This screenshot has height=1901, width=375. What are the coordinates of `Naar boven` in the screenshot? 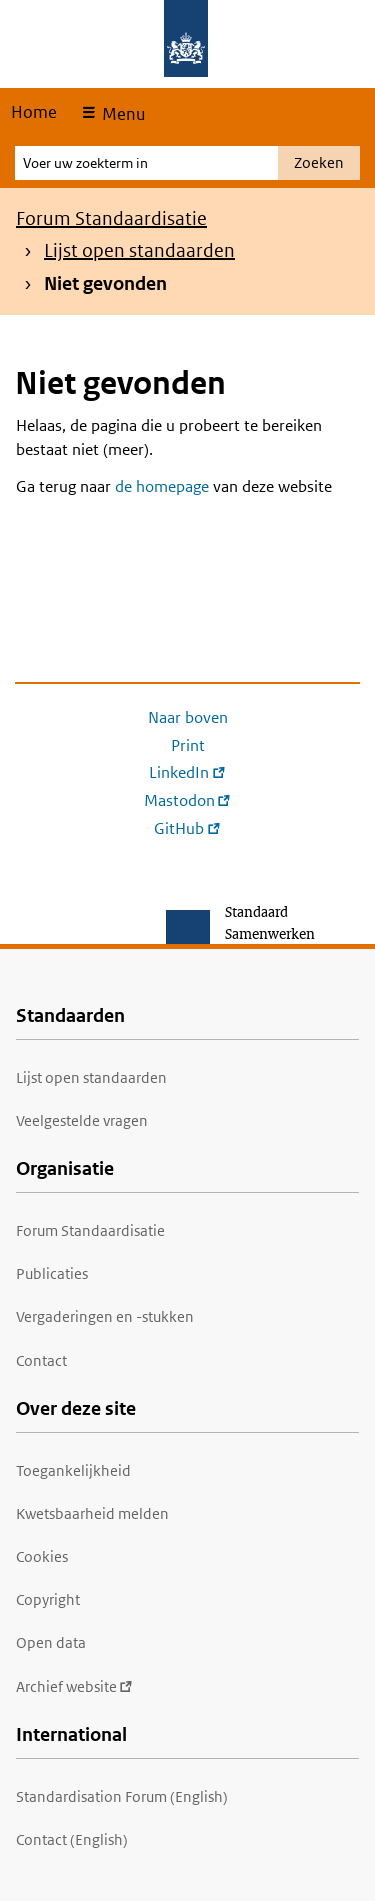 It's located at (188, 717).